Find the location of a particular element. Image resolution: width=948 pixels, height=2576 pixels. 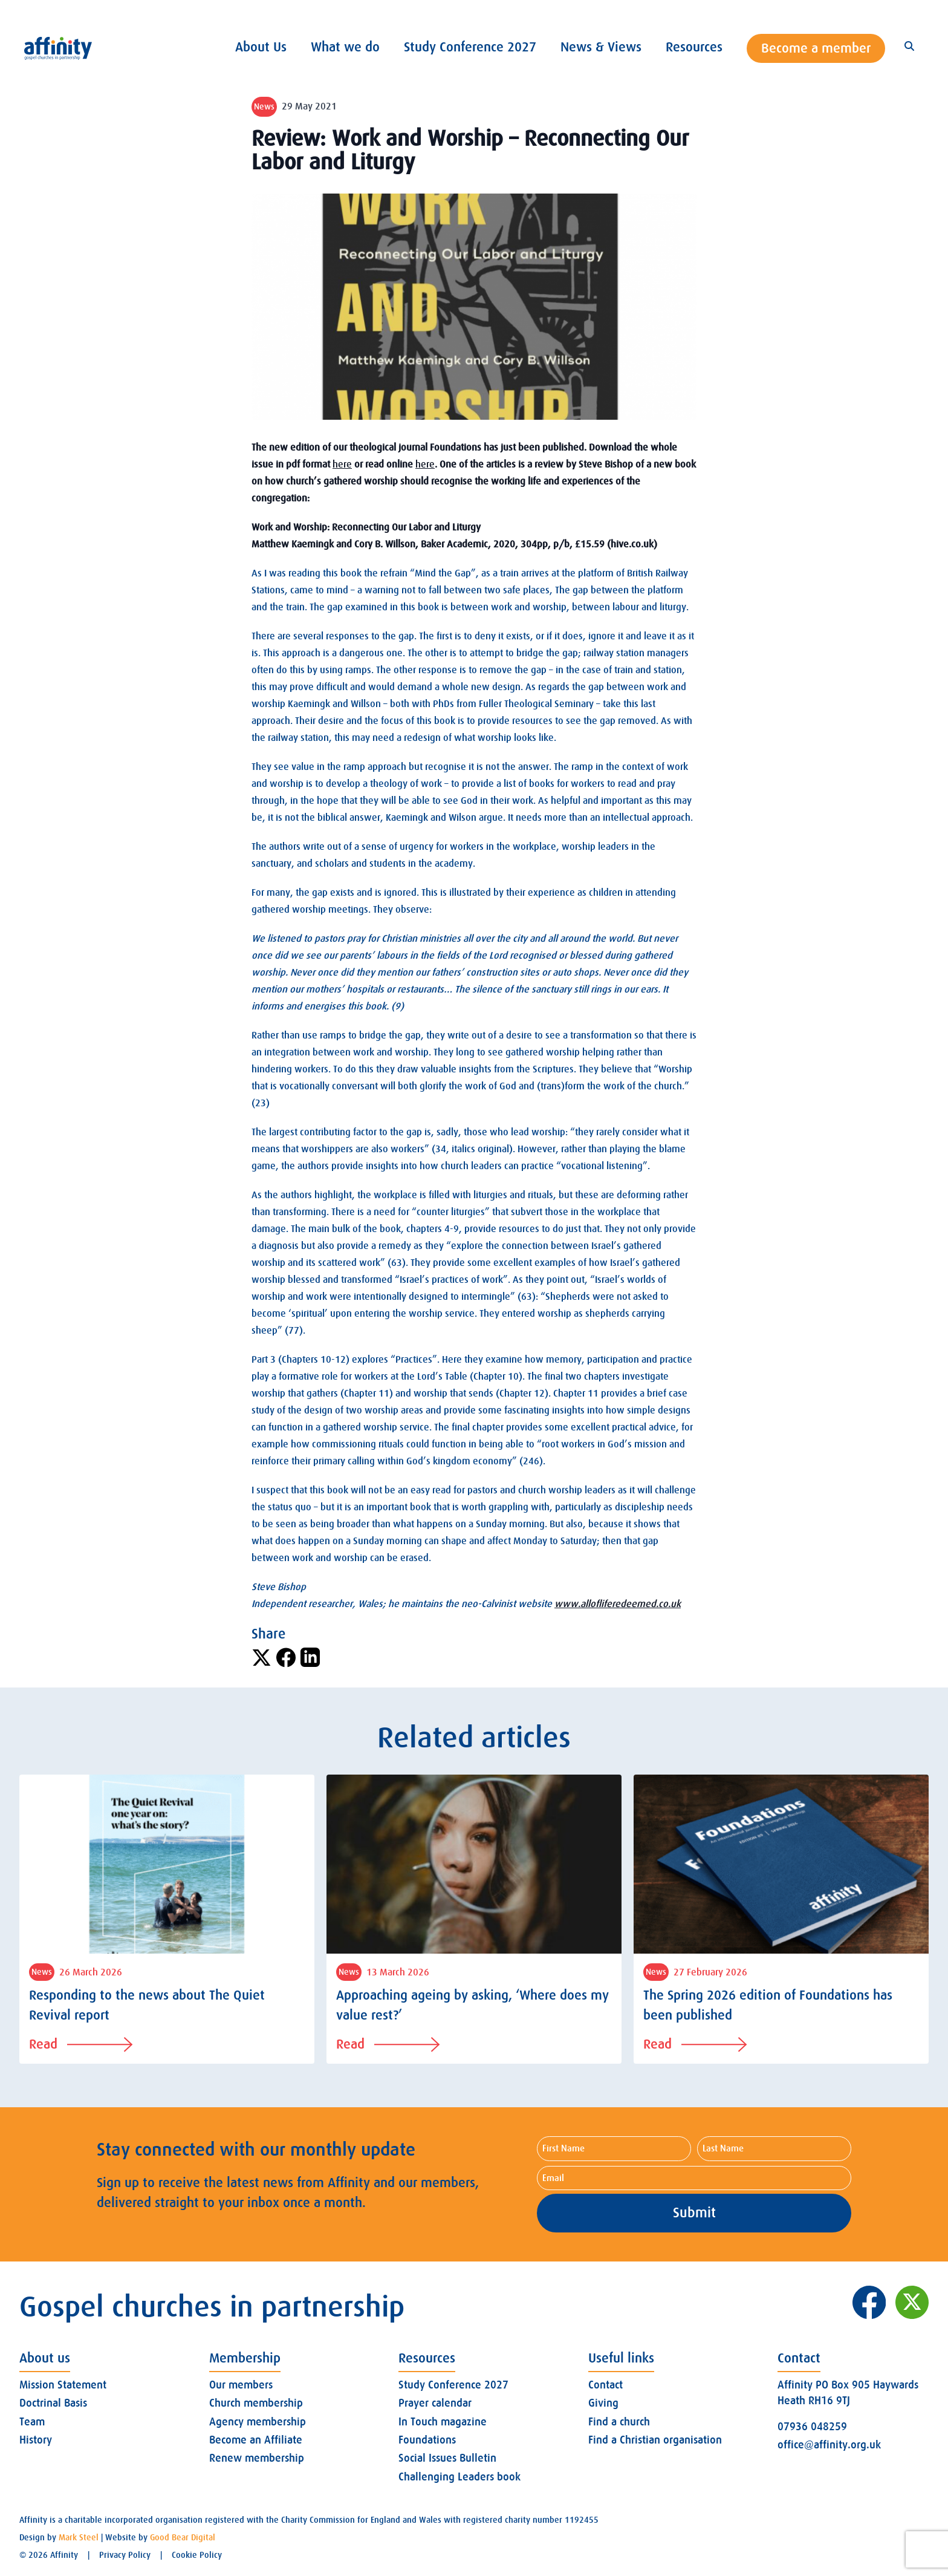

Doctrinal Basis is located at coordinates (53, 2403).